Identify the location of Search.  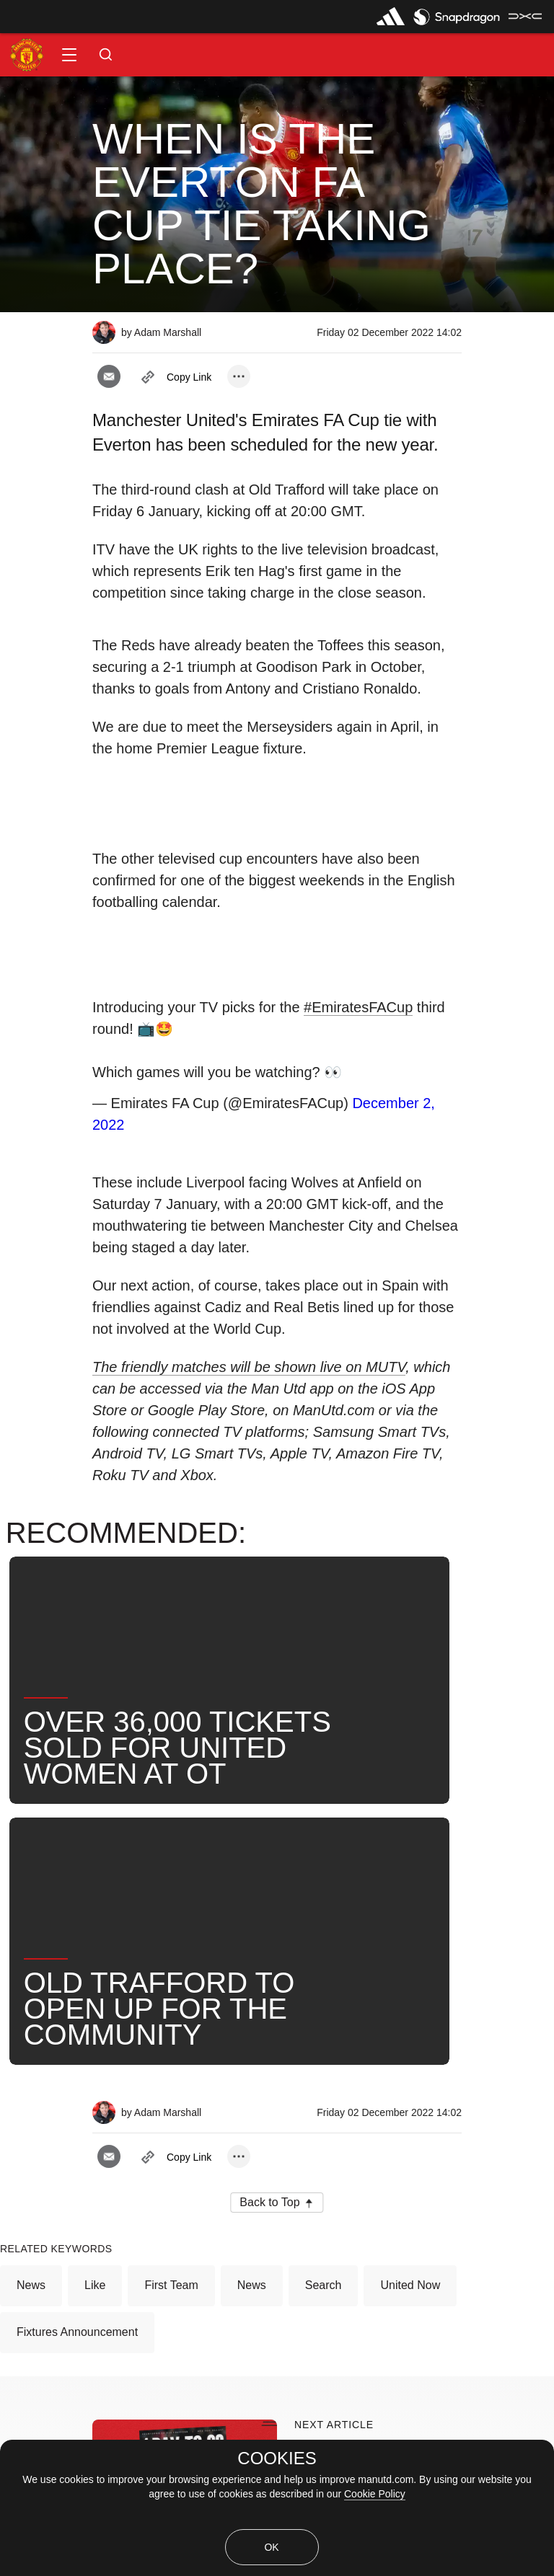
(323, 1924).